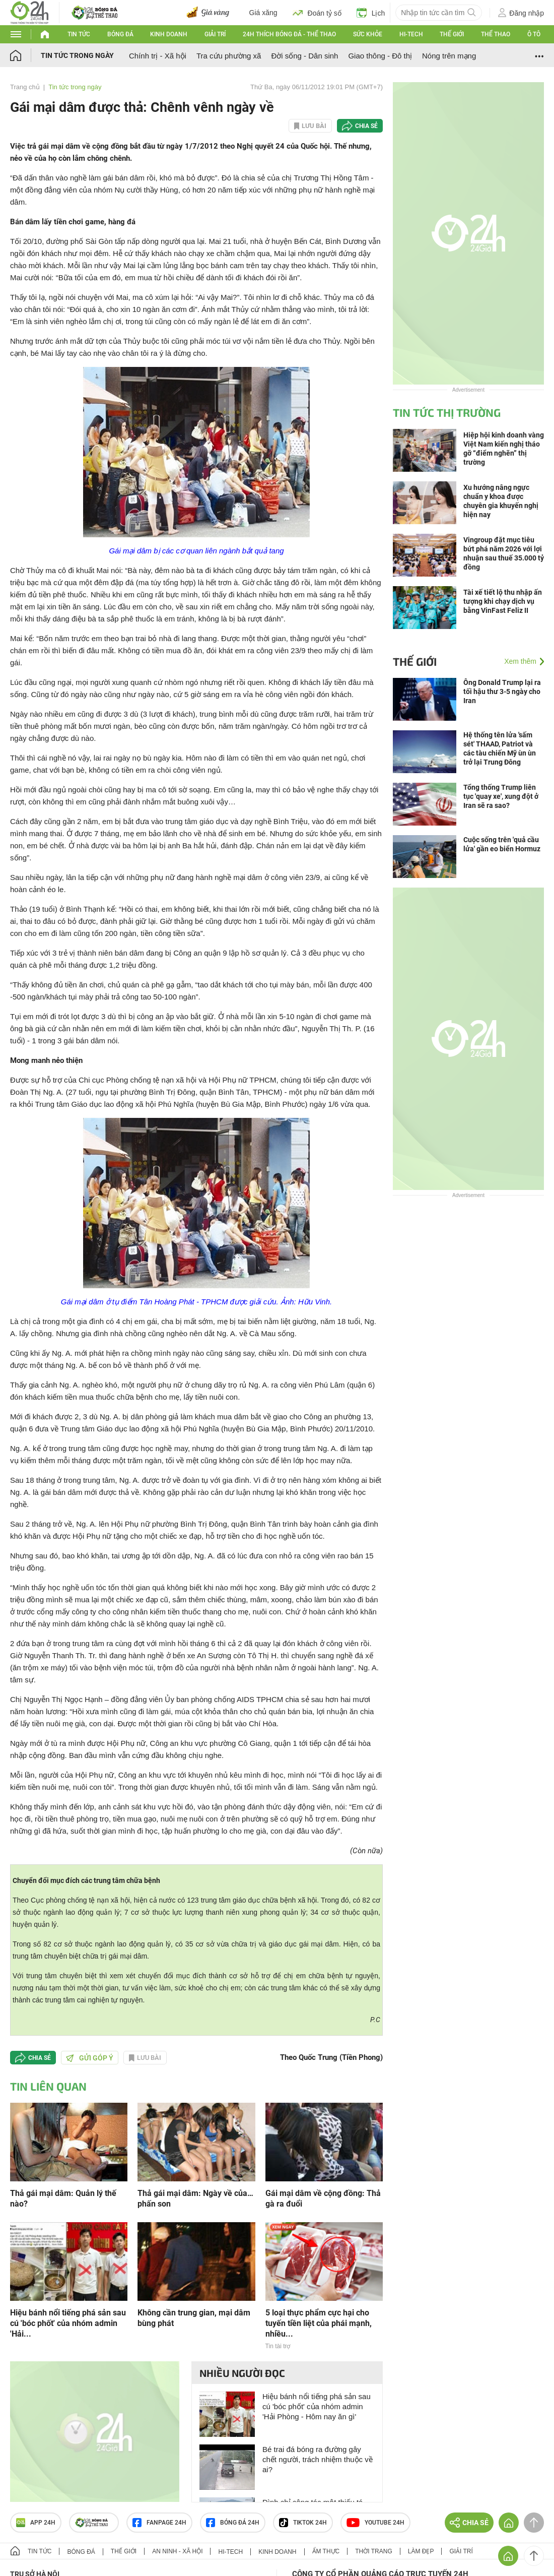 This screenshot has height=2576, width=554. I want to click on Nóng trên mạng, so click(449, 55).